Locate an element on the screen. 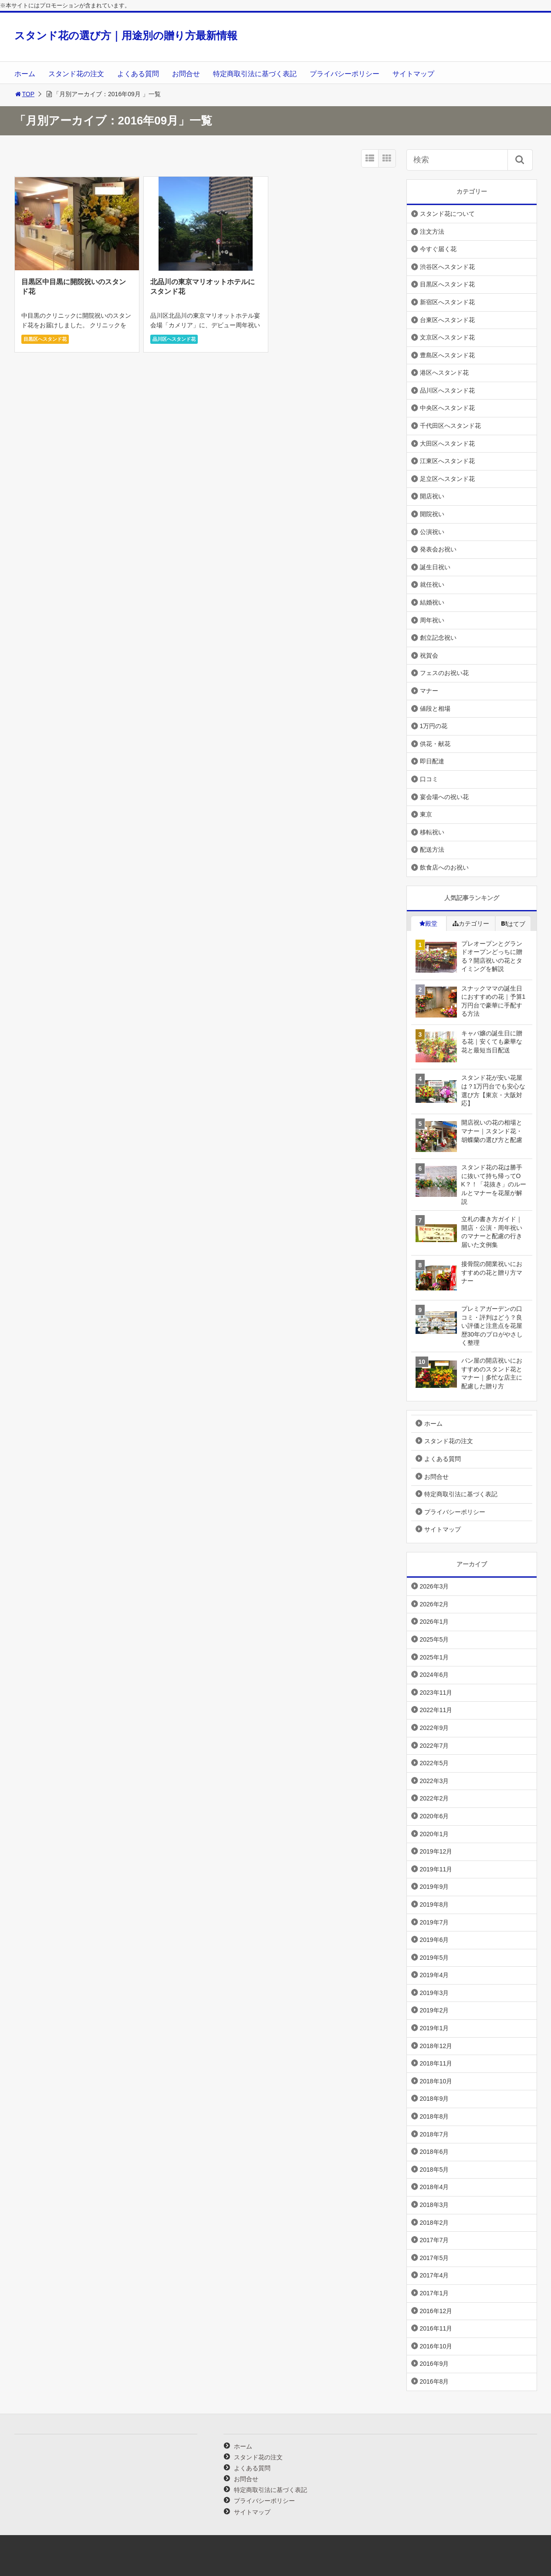 This screenshot has height=2576, width=551. 文京区へスタンド花 is located at coordinates (447, 337).